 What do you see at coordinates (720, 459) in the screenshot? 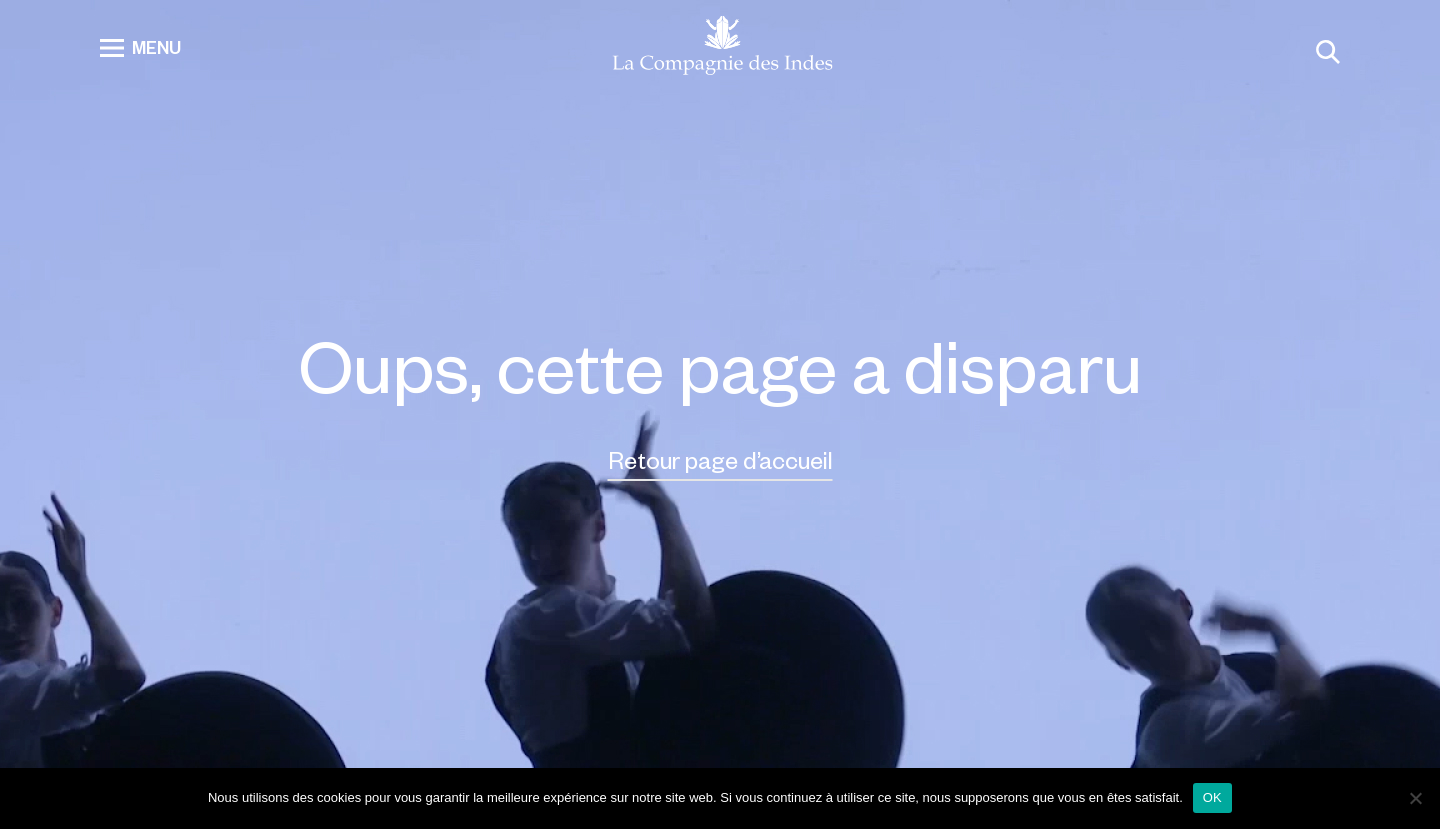
I see `Retour page d’accueil` at bounding box center [720, 459].